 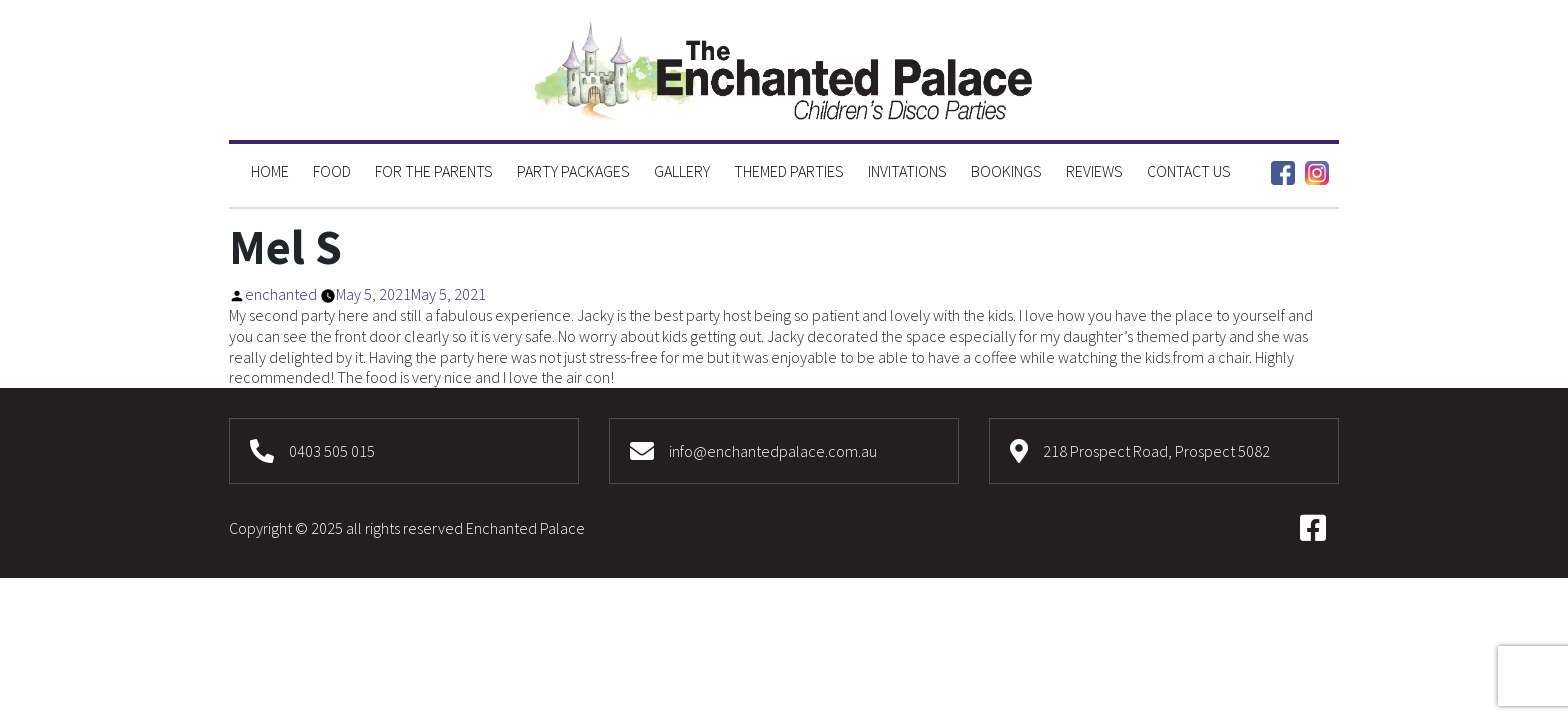 I want to click on Food, so click(x=332, y=171).